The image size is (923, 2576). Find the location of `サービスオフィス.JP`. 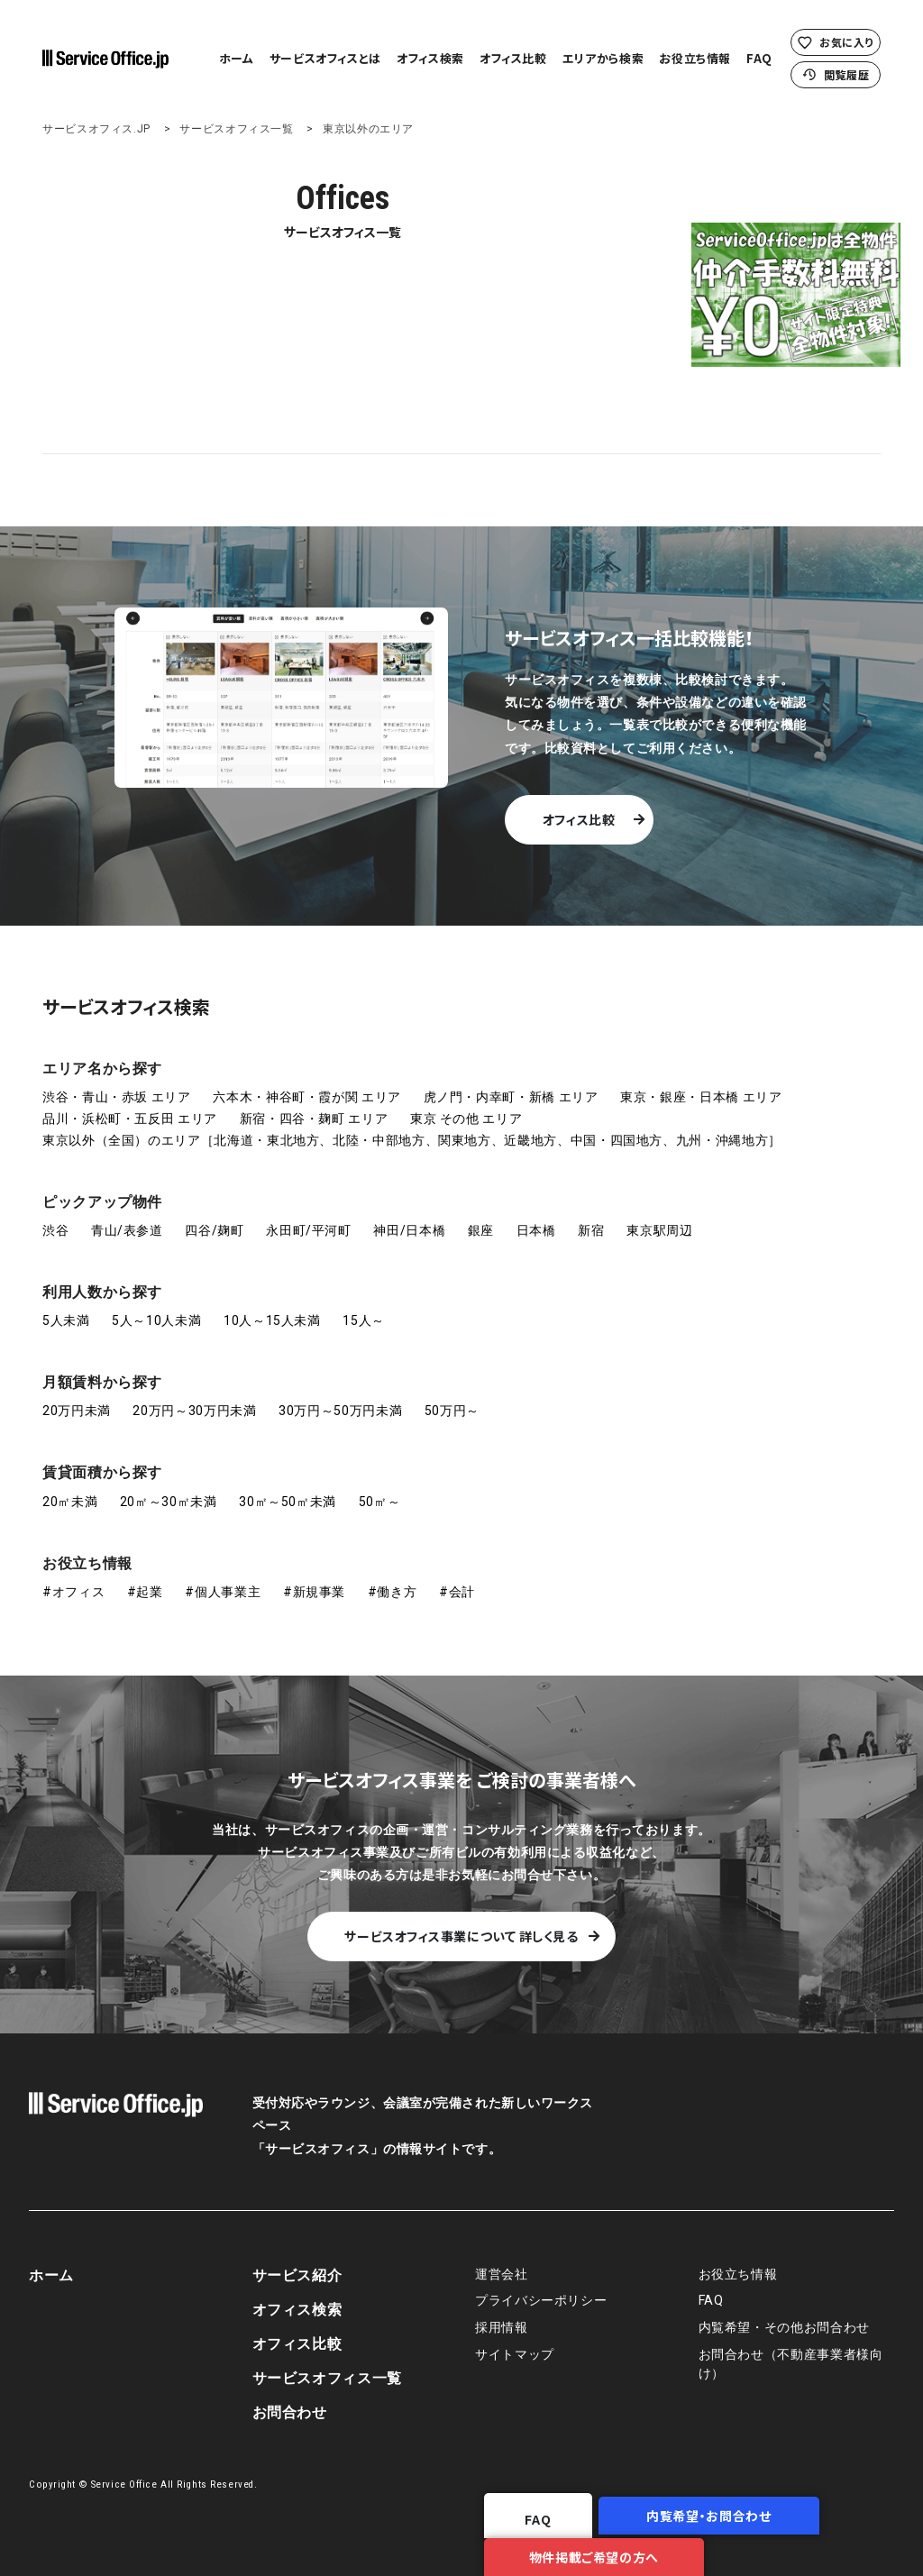

サービスオフィス.JP is located at coordinates (96, 129).